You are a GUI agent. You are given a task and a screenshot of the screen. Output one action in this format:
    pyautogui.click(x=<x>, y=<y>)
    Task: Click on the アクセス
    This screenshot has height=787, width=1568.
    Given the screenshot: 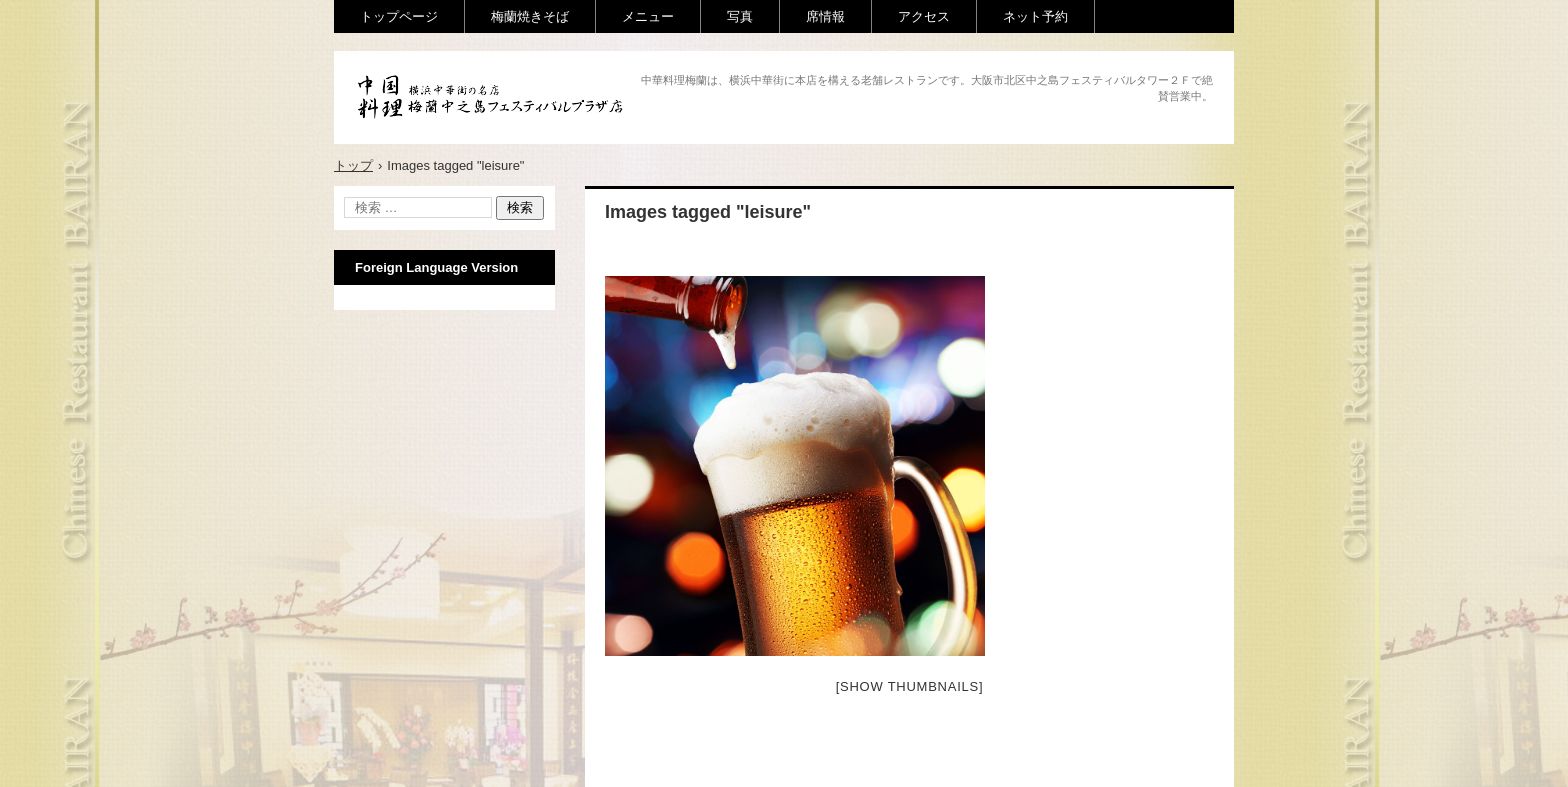 What is the action you would take?
    pyautogui.click(x=924, y=16)
    